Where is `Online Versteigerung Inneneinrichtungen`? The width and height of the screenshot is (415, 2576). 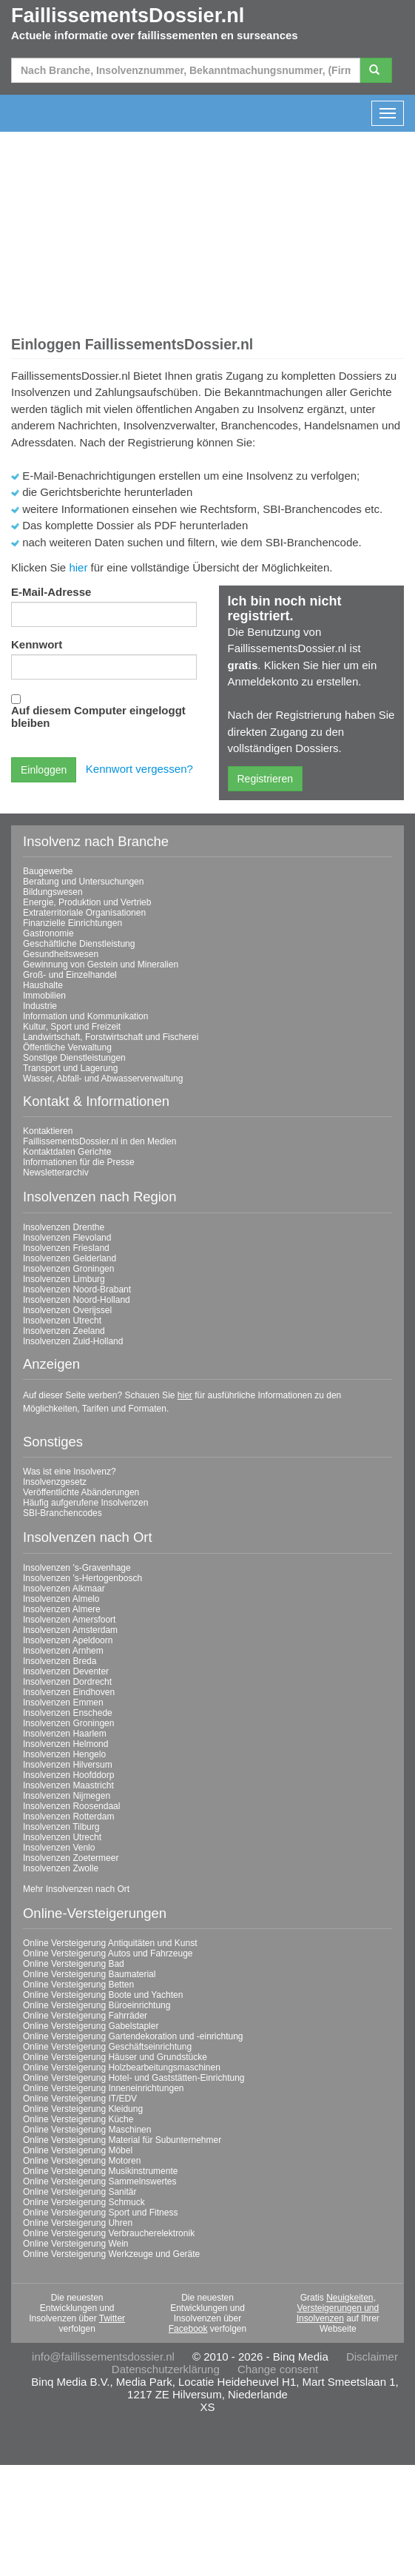
Online Versteigerung Inneneinrichtungen is located at coordinates (103, 2088).